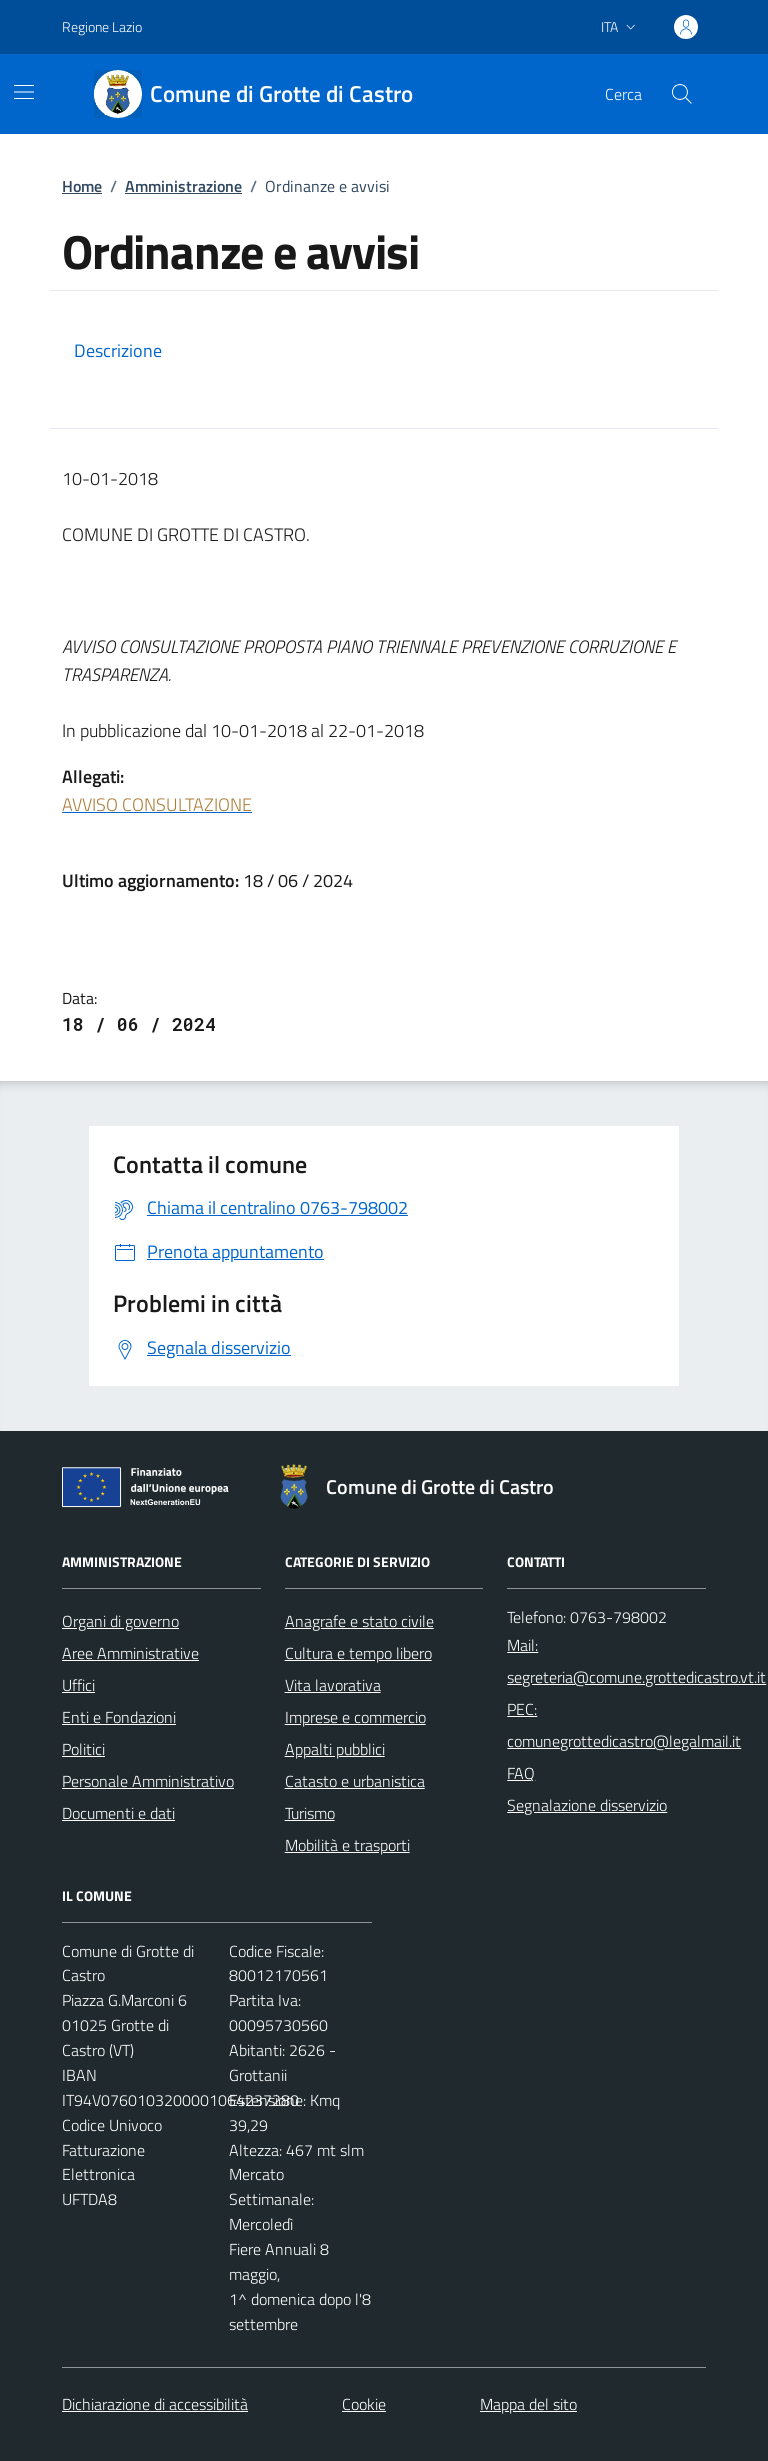 The width and height of the screenshot is (768, 2461). Describe the element at coordinates (364, 2404) in the screenshot. I see `Cookie` at that location.